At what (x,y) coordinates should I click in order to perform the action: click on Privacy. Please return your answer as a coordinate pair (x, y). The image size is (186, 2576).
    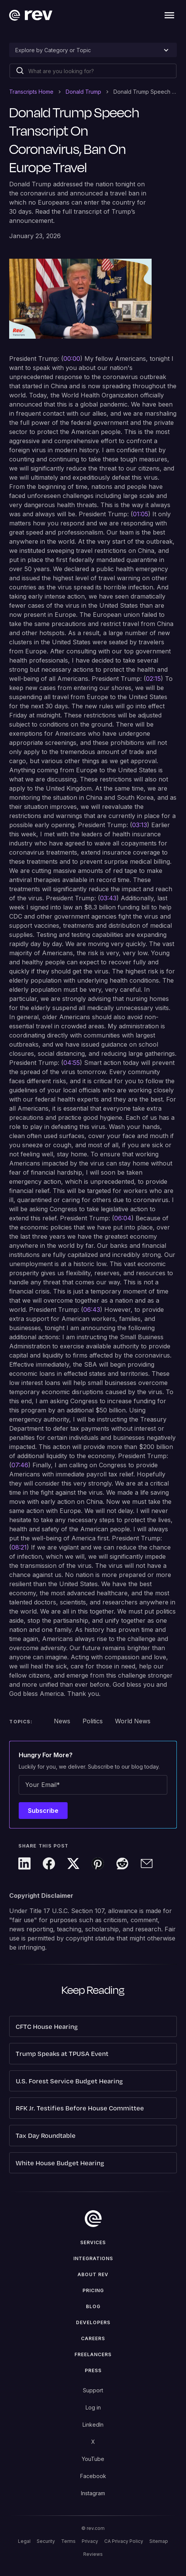
    Looking at the image, I should click on (90, 2541).